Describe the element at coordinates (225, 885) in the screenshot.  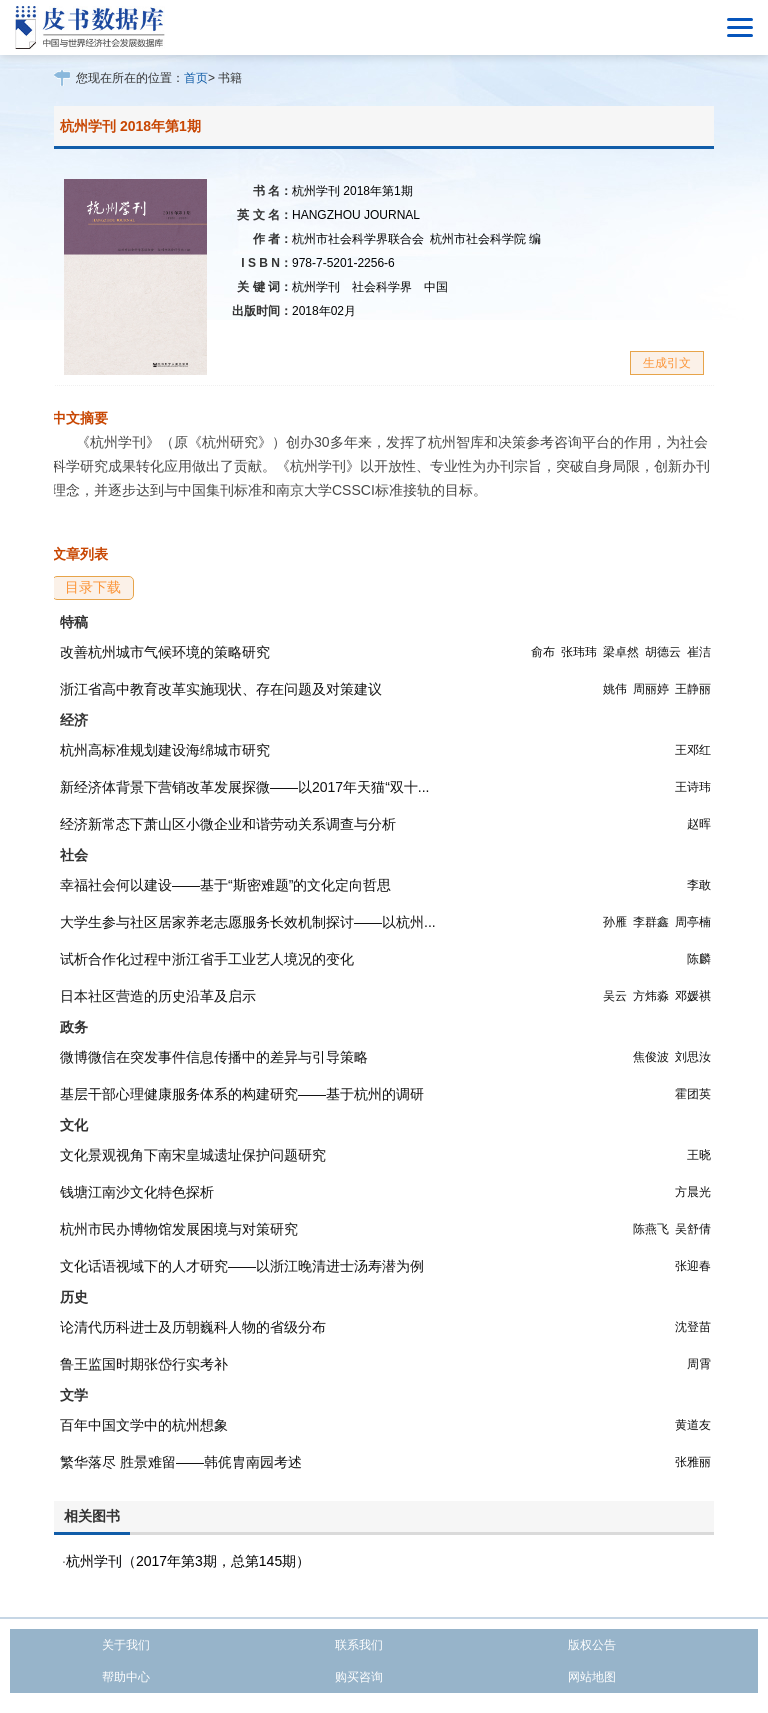
I see `幸福社会何以建设——基于“斯密难题”的文化定向哲思` at that location.